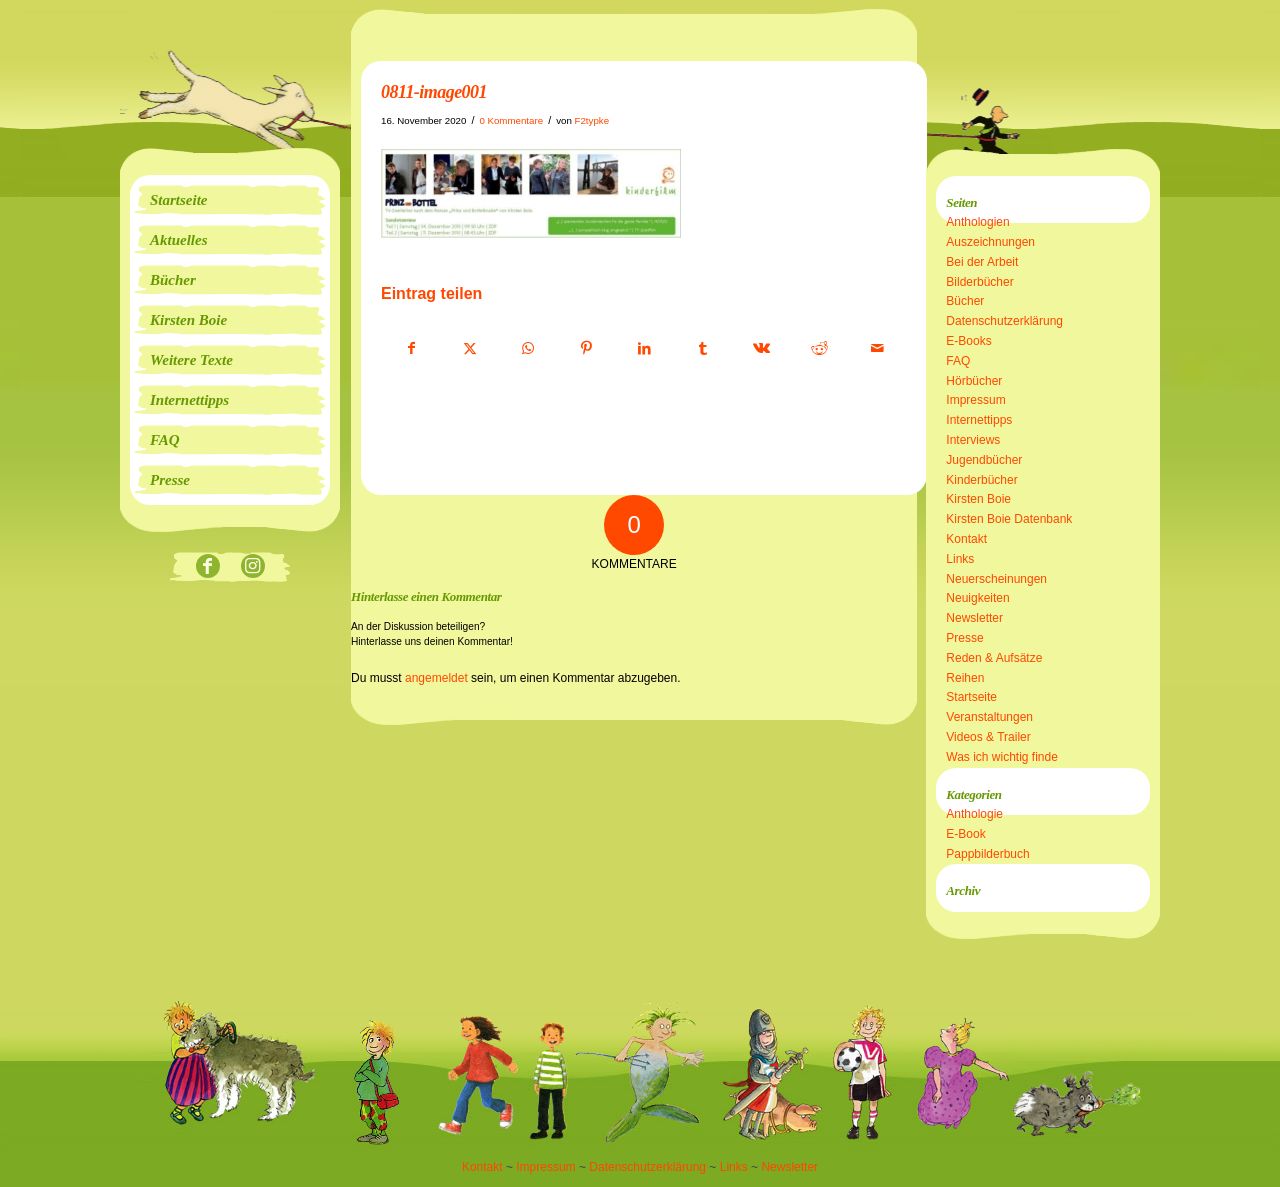 The height and width of the screenshot is (1187, 1280). I want to click on [Teilen auf X], so click(469, 349).